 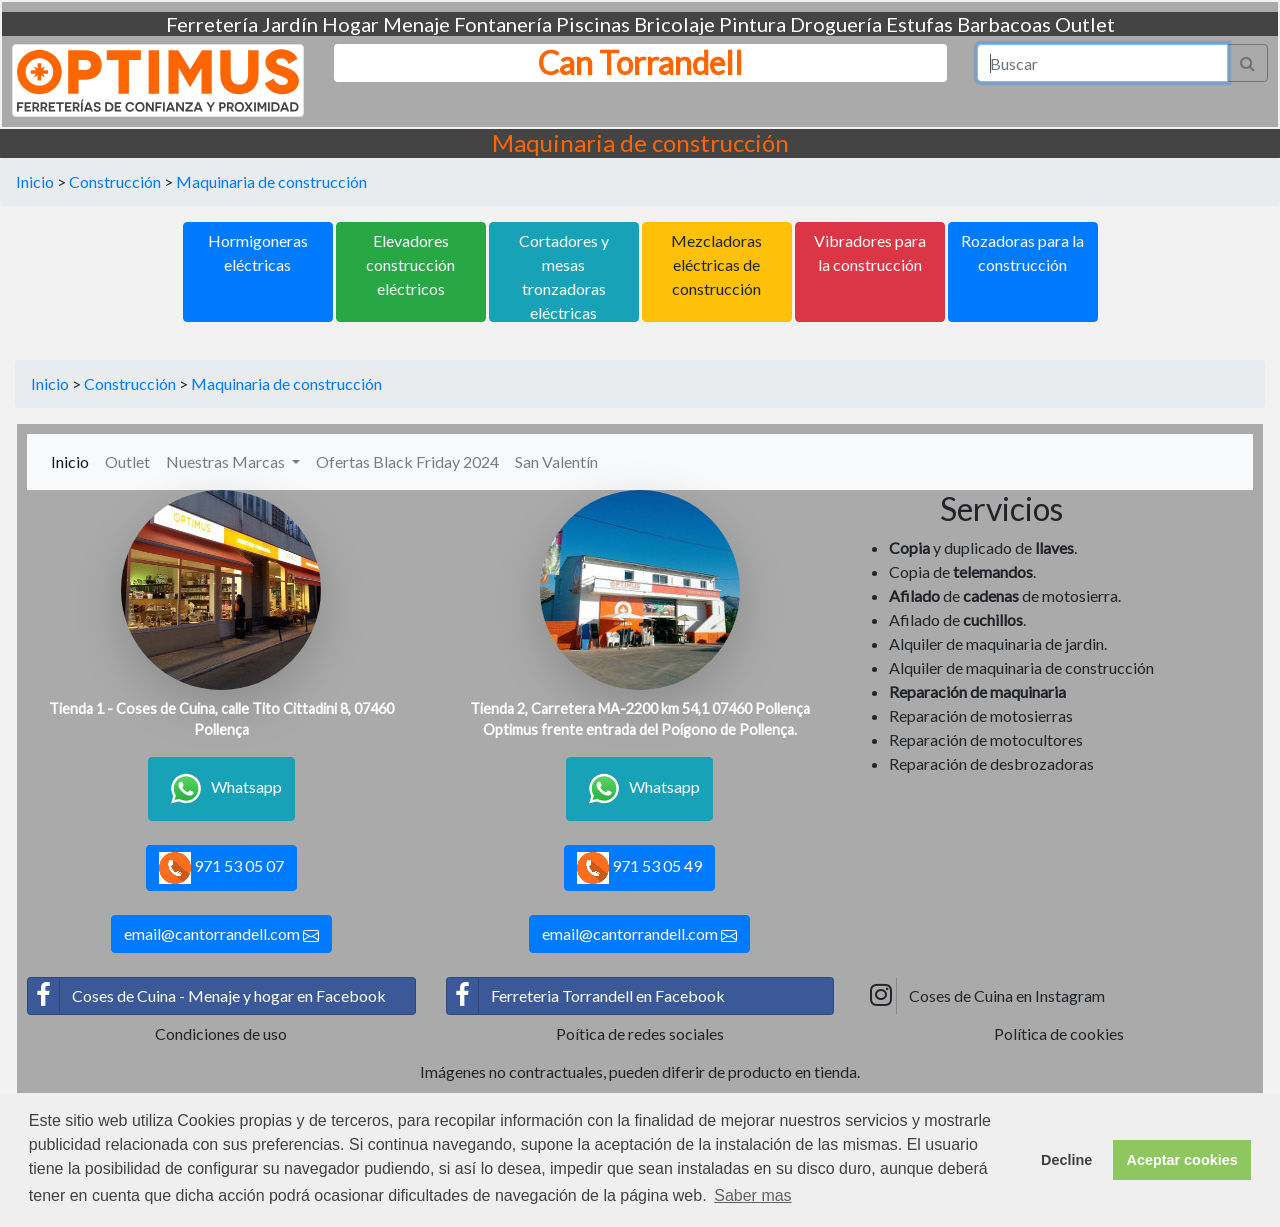 I want to click on email@cantorrandell.com, so click(x=221, y=934).